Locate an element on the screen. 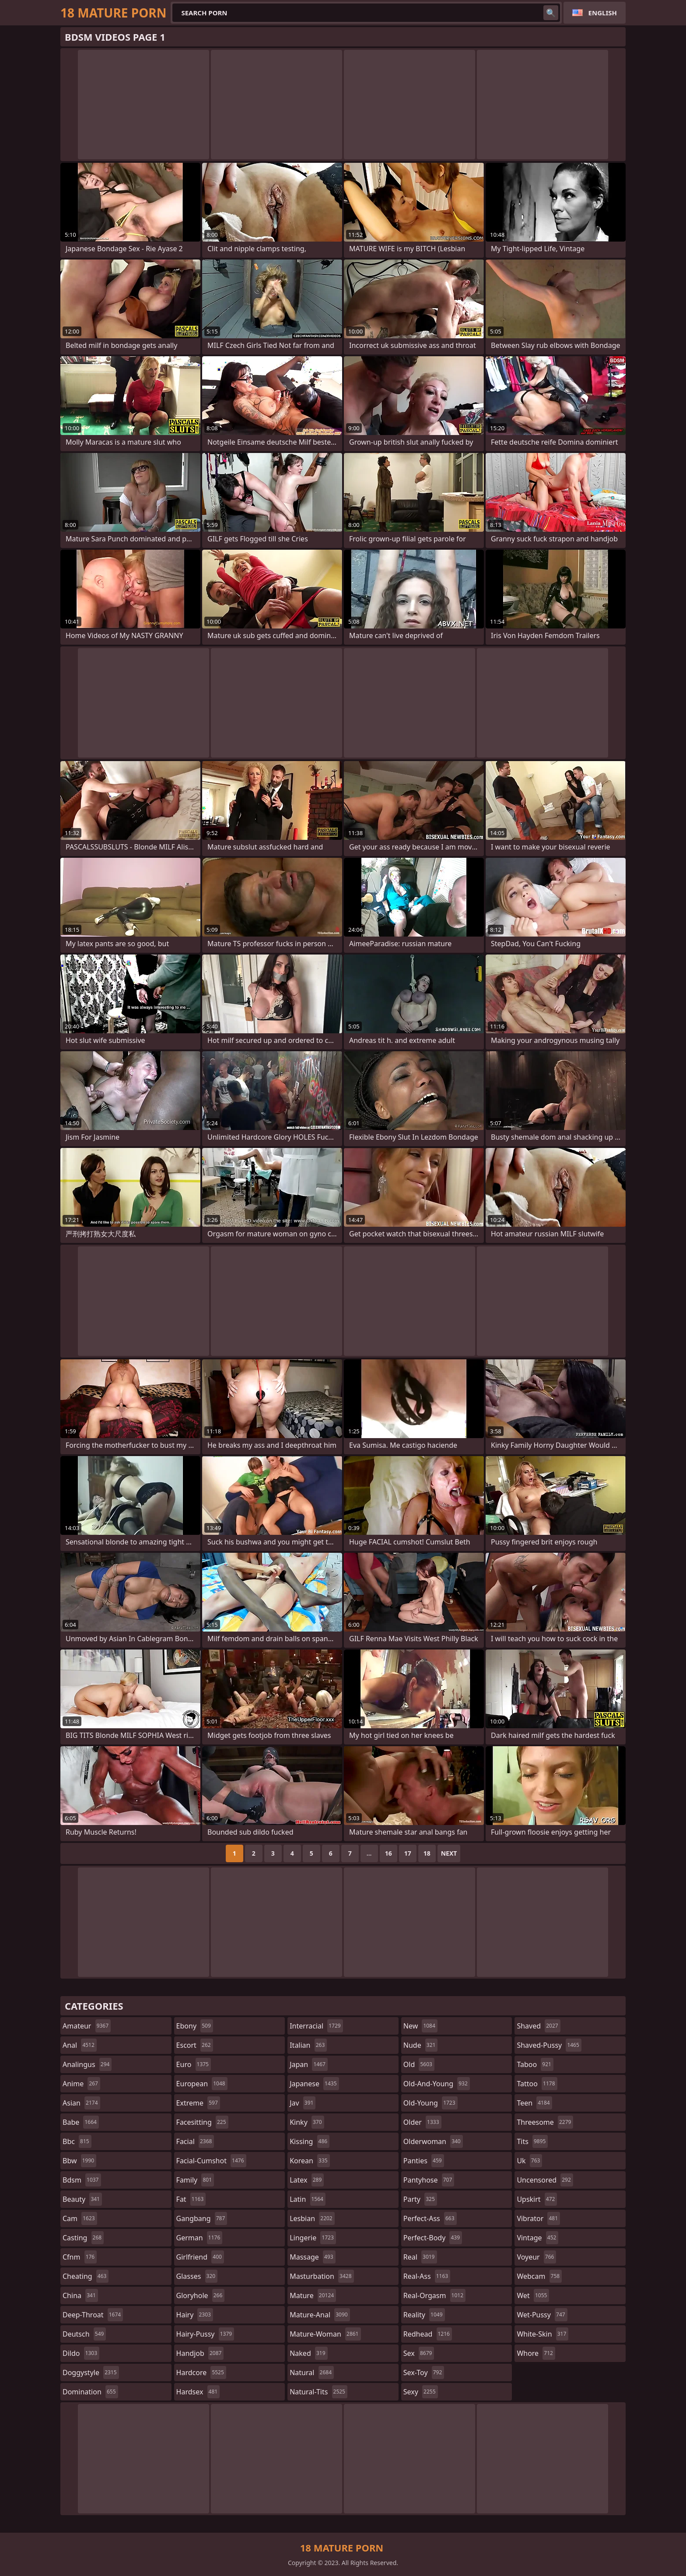 This screenshot has width=686, height=2576. upskirt is located at coordinates (537, 2199).